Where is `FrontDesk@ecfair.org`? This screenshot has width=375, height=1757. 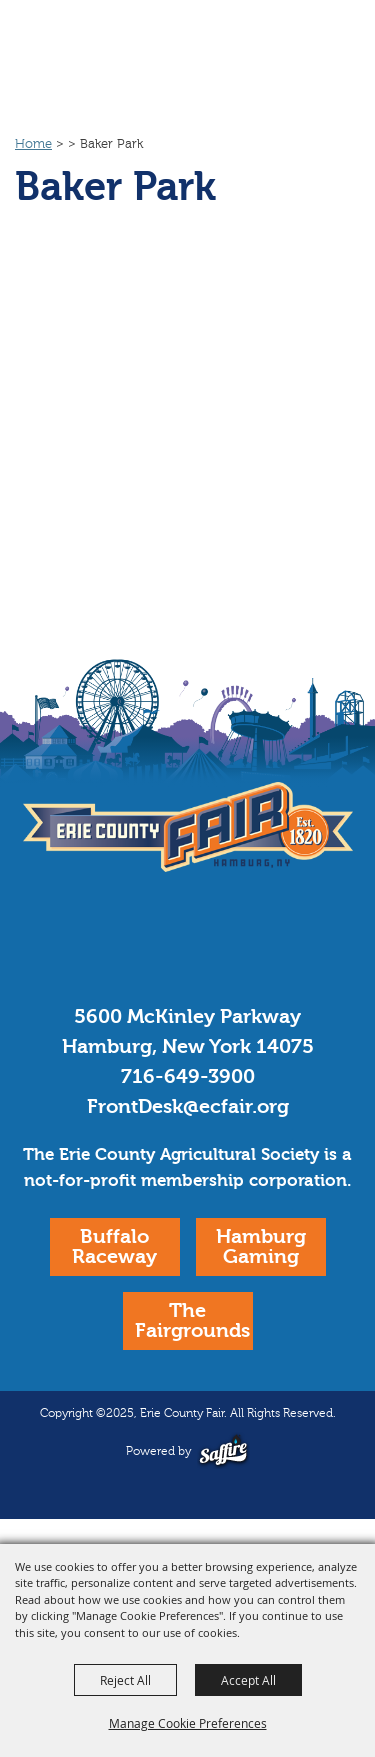
FrontDesk@ecfair.org is located at coordinates (188, 1106).